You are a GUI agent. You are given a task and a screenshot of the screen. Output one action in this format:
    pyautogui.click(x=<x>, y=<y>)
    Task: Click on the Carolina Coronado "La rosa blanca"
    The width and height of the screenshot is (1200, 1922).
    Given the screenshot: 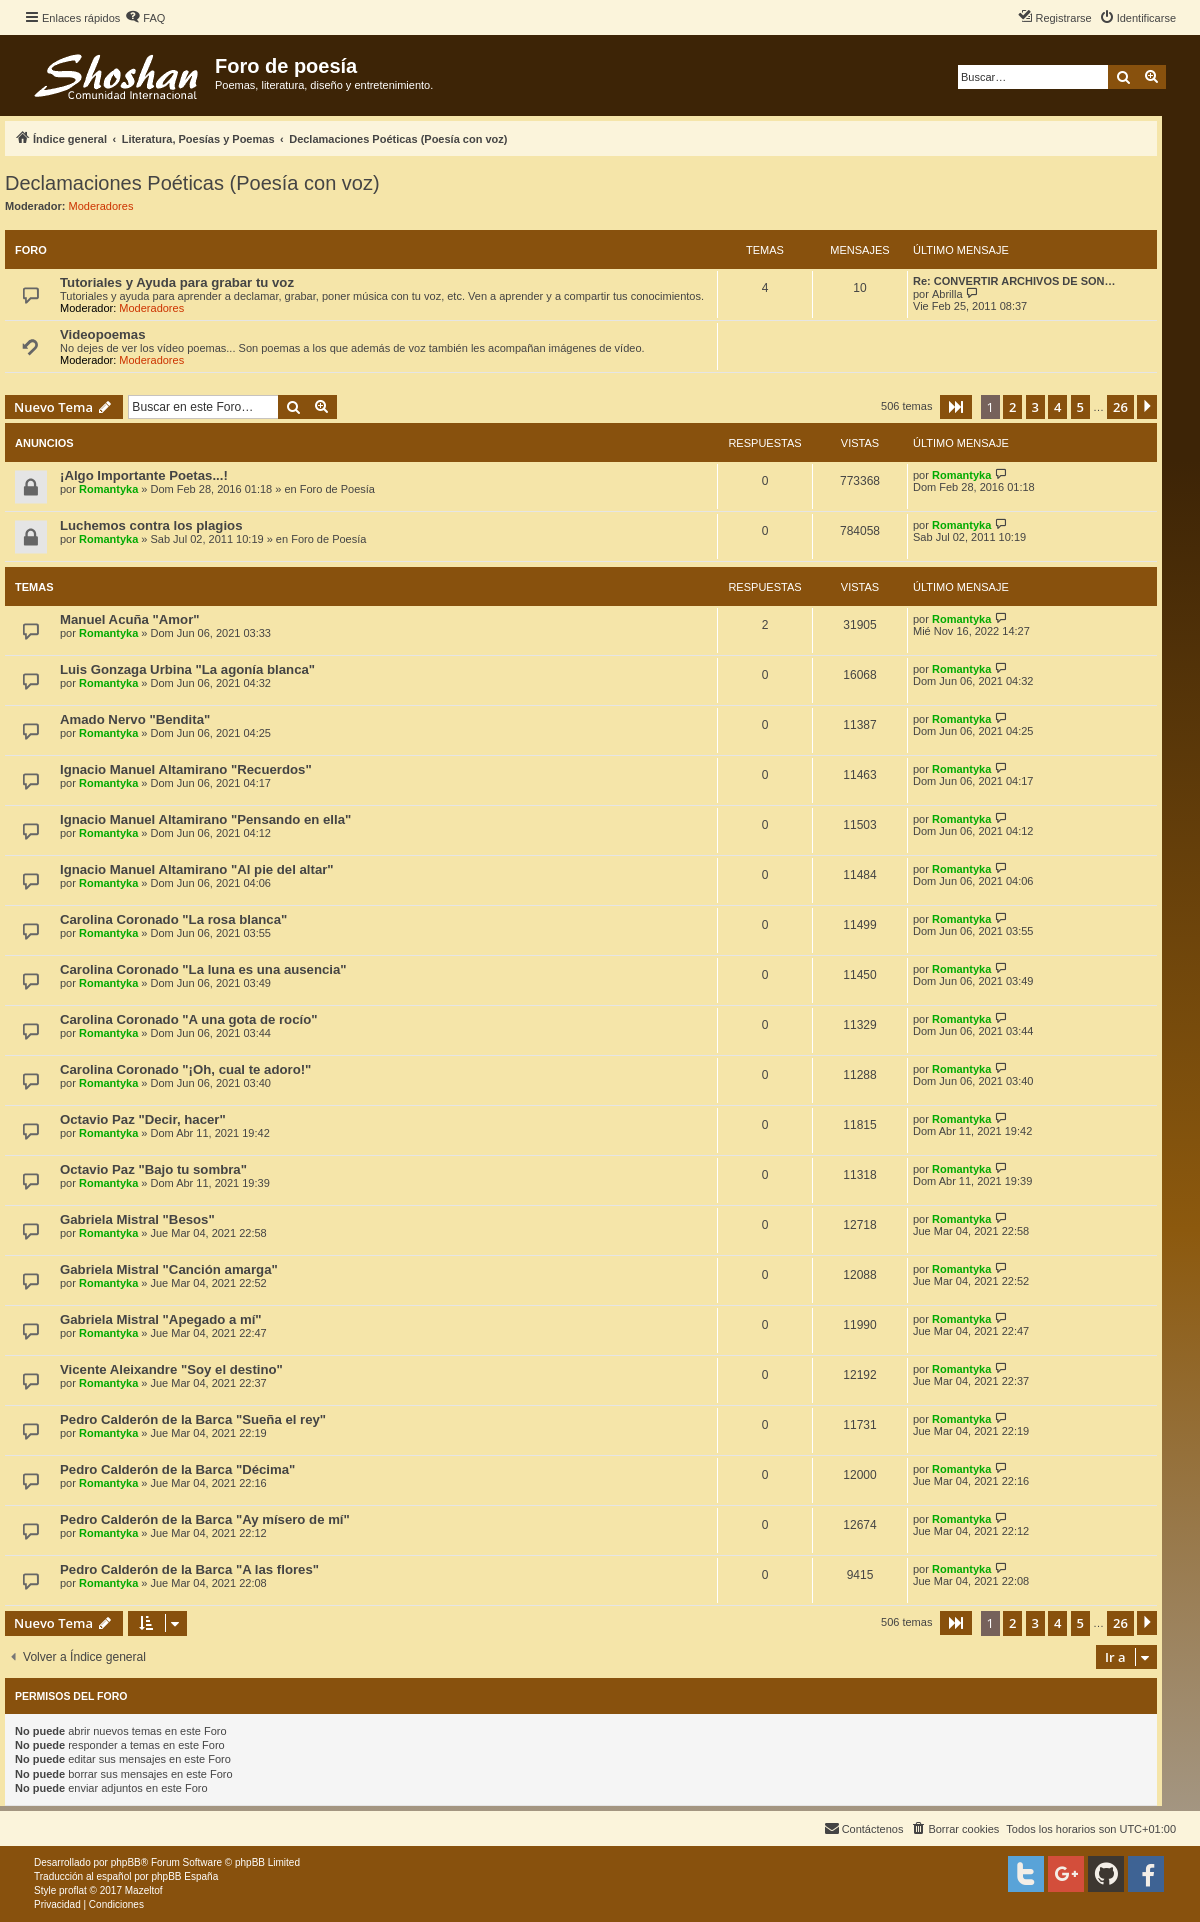 What is the action you would take?
    pyautogui.click(x=173, y=919)
    